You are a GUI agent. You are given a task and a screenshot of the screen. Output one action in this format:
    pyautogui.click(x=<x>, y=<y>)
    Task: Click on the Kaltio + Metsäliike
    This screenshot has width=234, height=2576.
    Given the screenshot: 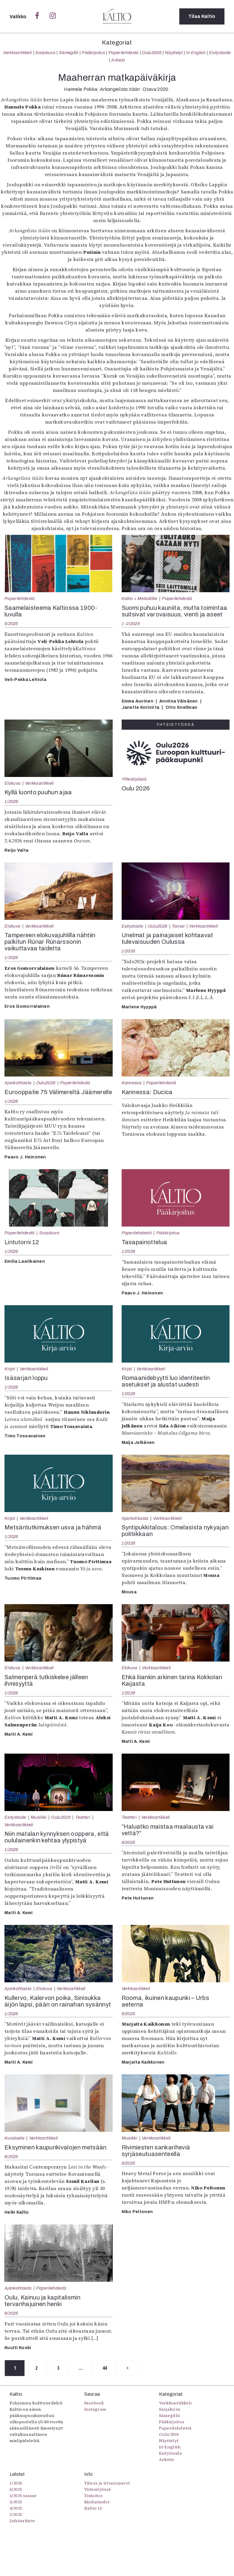 What is the action you would take?
    pyautogui.click(x=139, y=598)
    